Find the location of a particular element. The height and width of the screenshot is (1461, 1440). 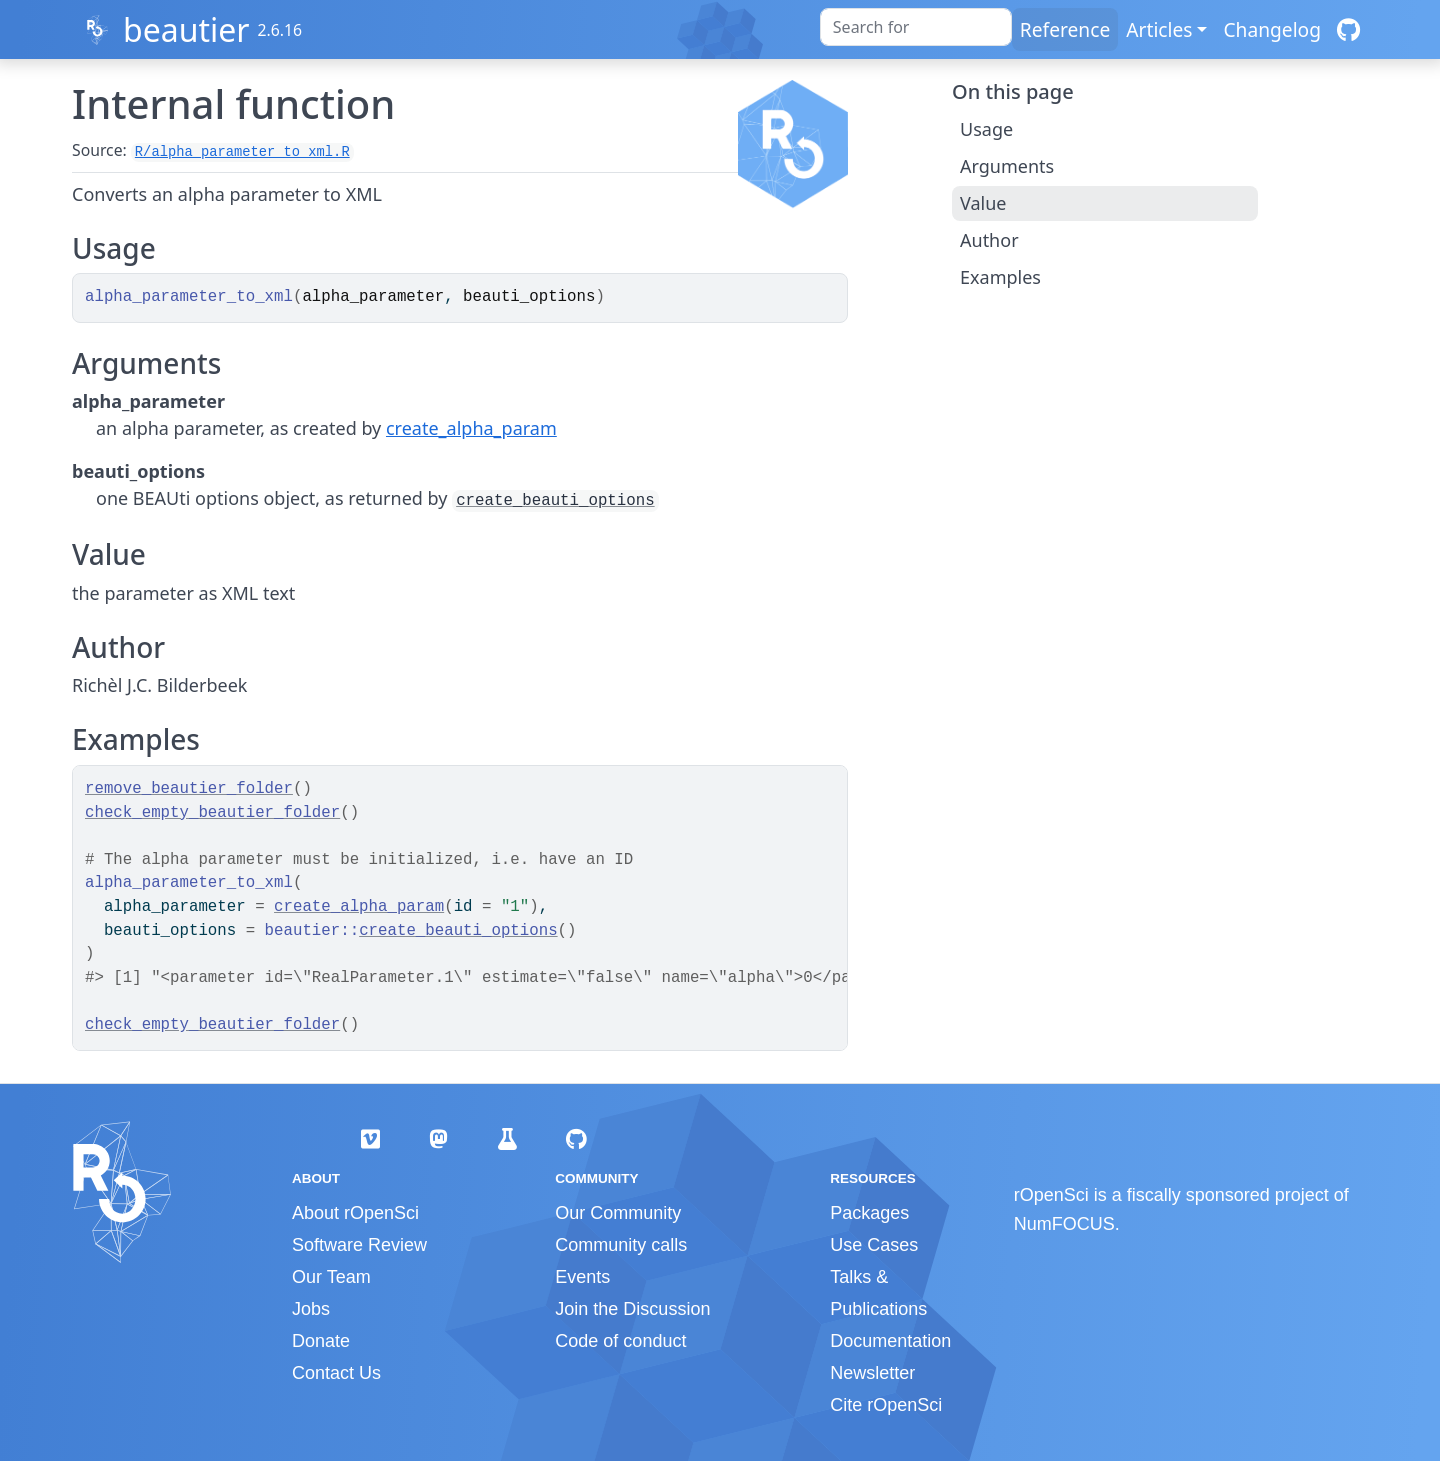

Changelog is located at coordinates (1272, 29).